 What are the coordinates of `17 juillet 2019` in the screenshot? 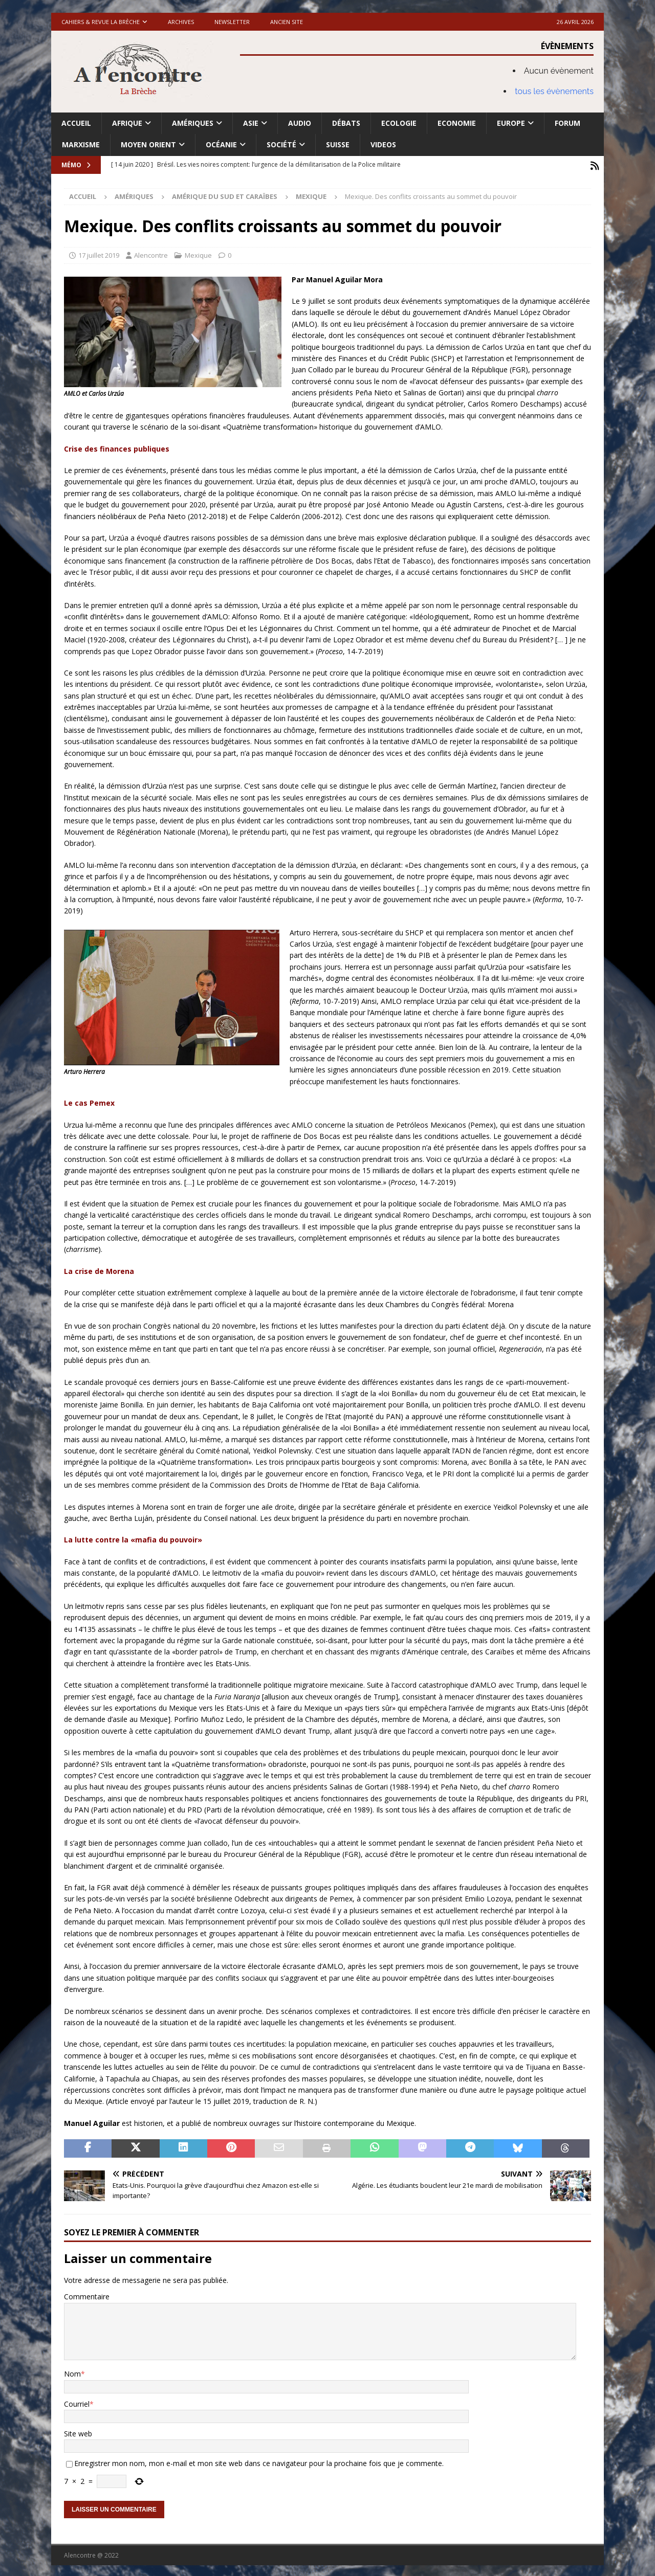 It's located at (98, 253).